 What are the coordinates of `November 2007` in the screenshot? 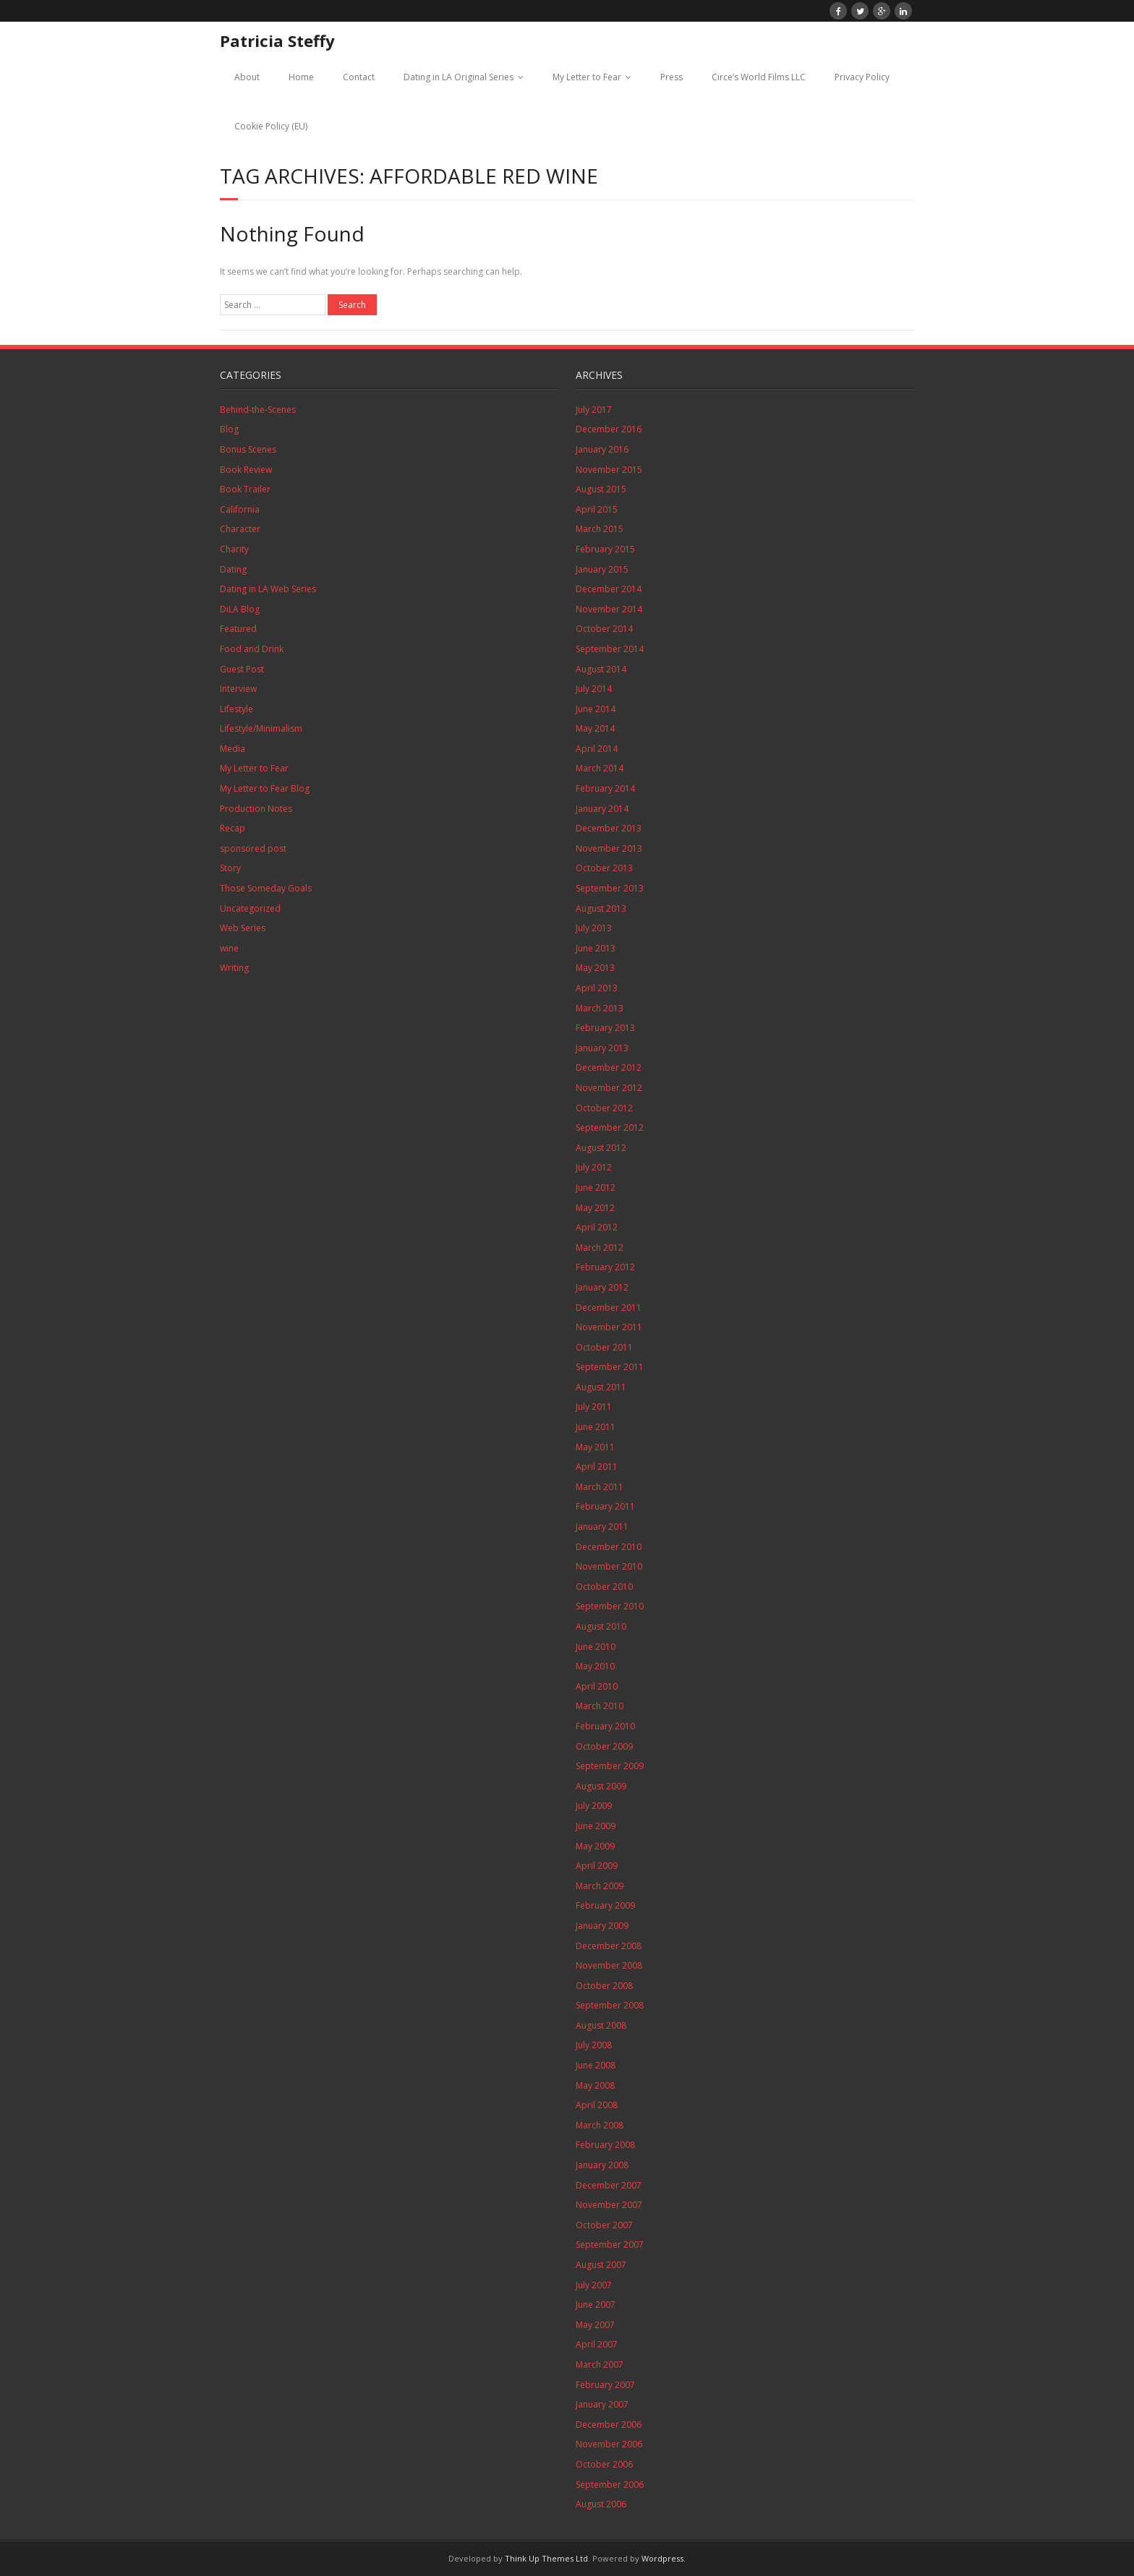 It's located at (609, 2205).